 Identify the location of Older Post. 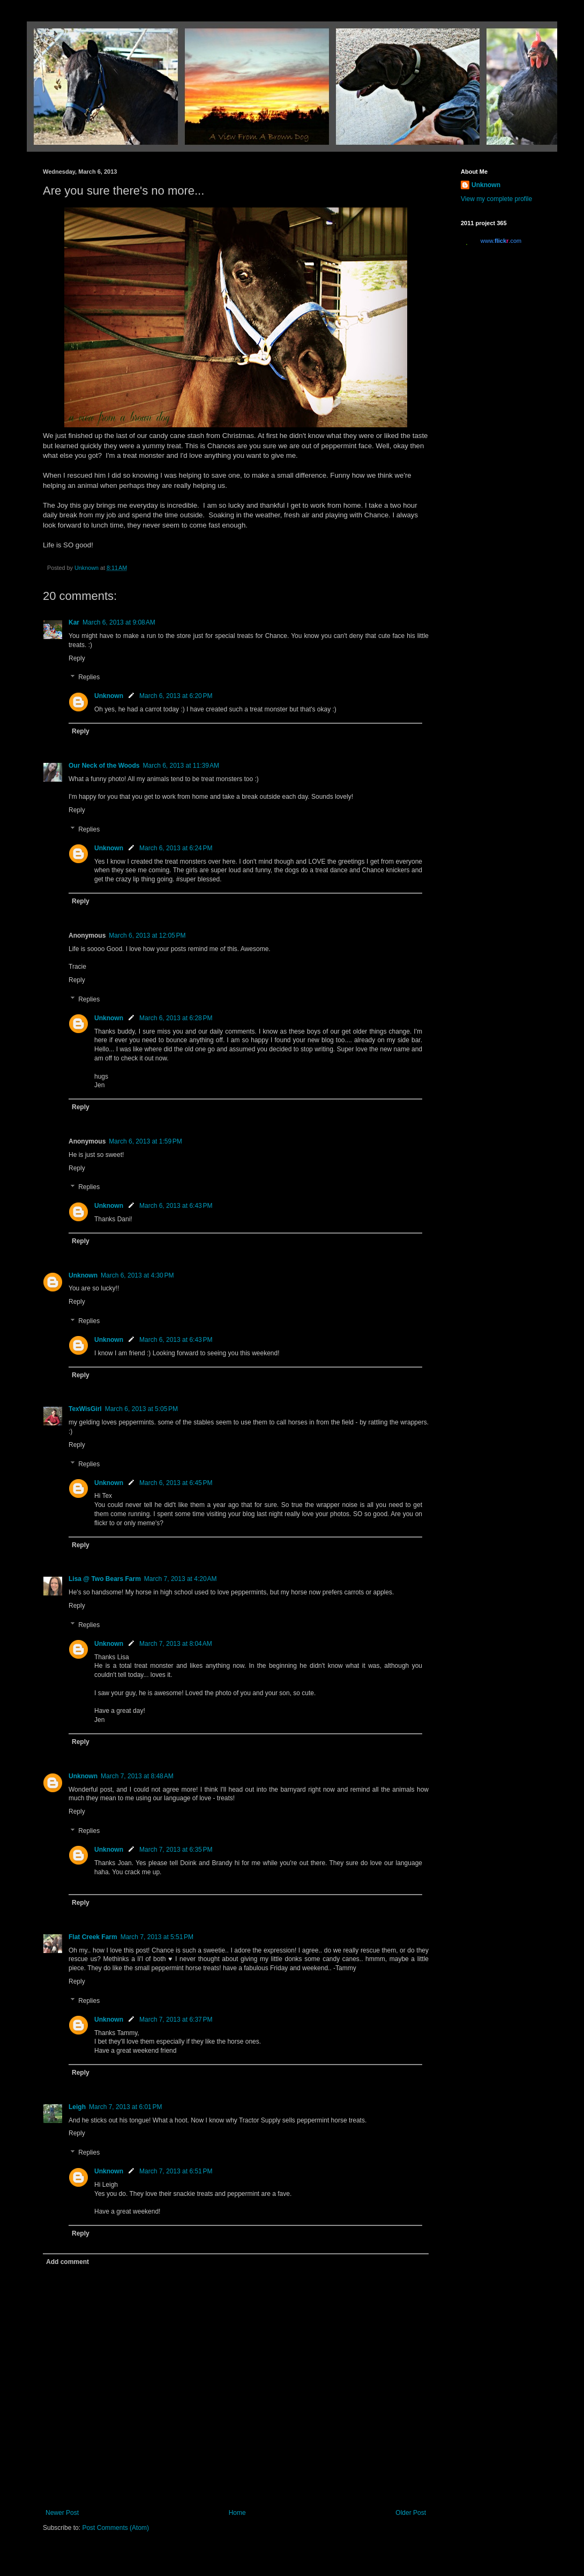
(410, 2512).